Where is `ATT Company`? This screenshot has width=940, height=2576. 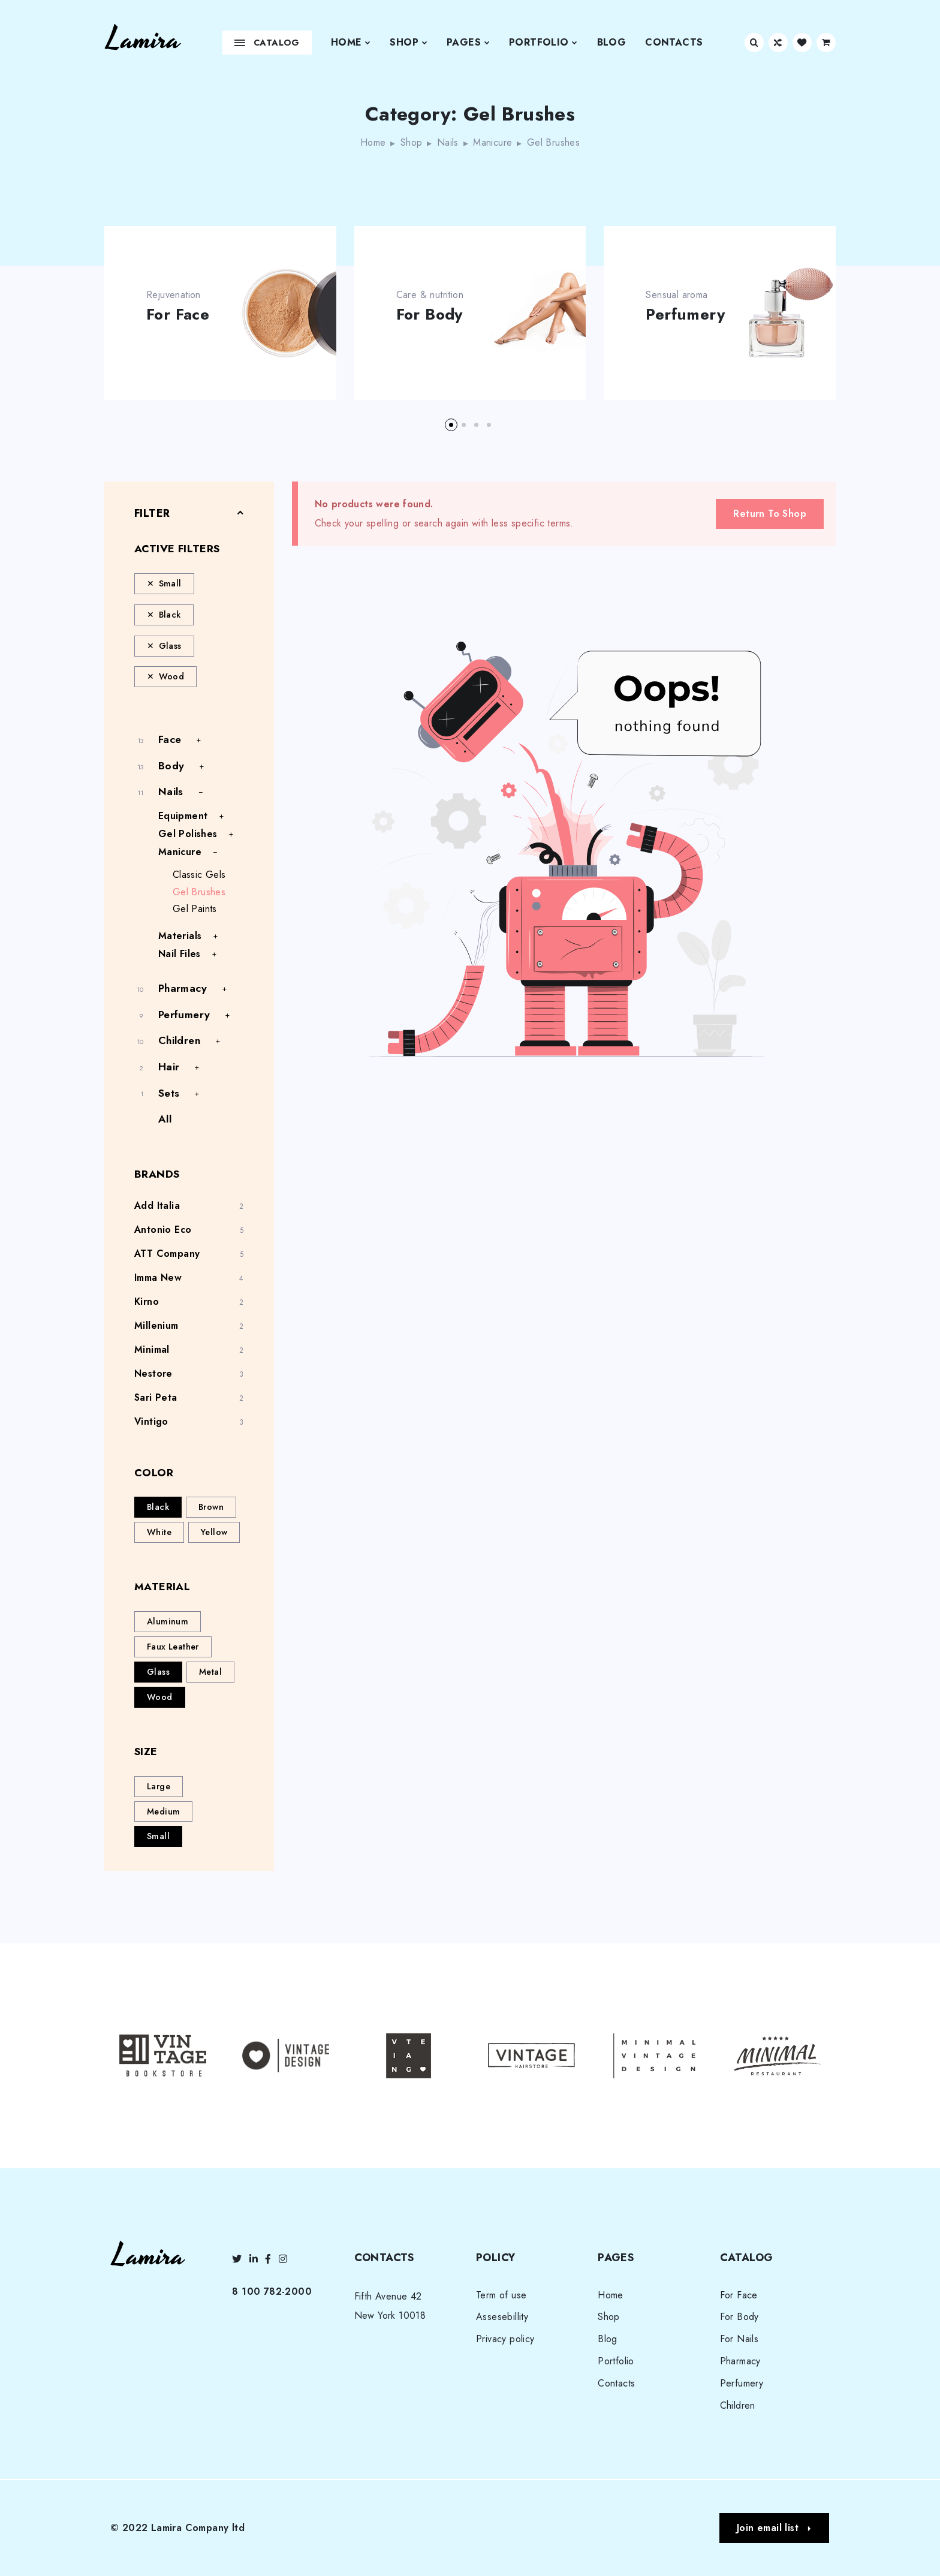 ATT Company is located at coordinates (167, 1253).